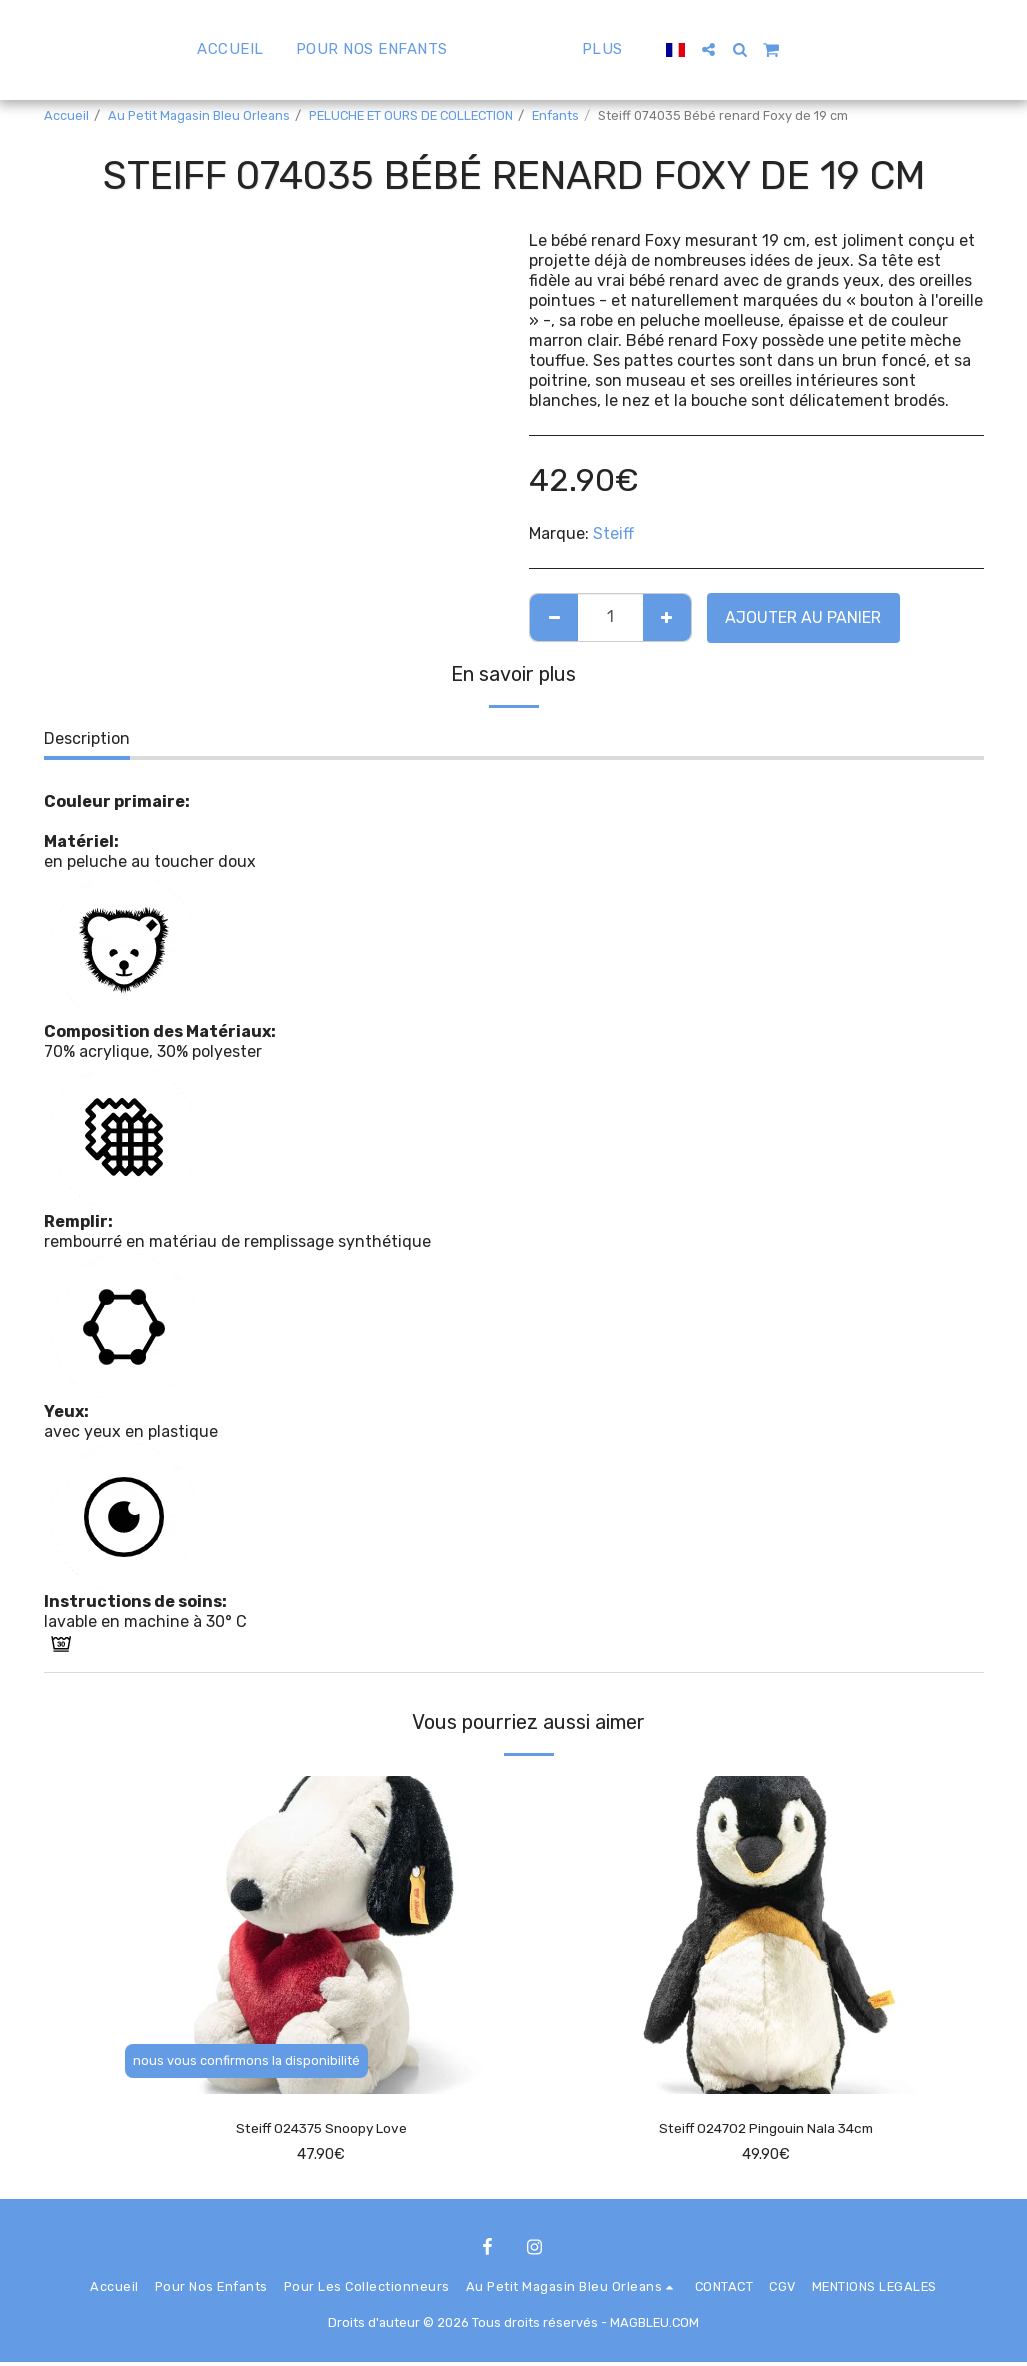 This screenshot has height=2366, width=1027. What do you see at coordinates (803, 617) in the screenshot?
I see `Ajouter au Panier` at bounding box center [803, 617].